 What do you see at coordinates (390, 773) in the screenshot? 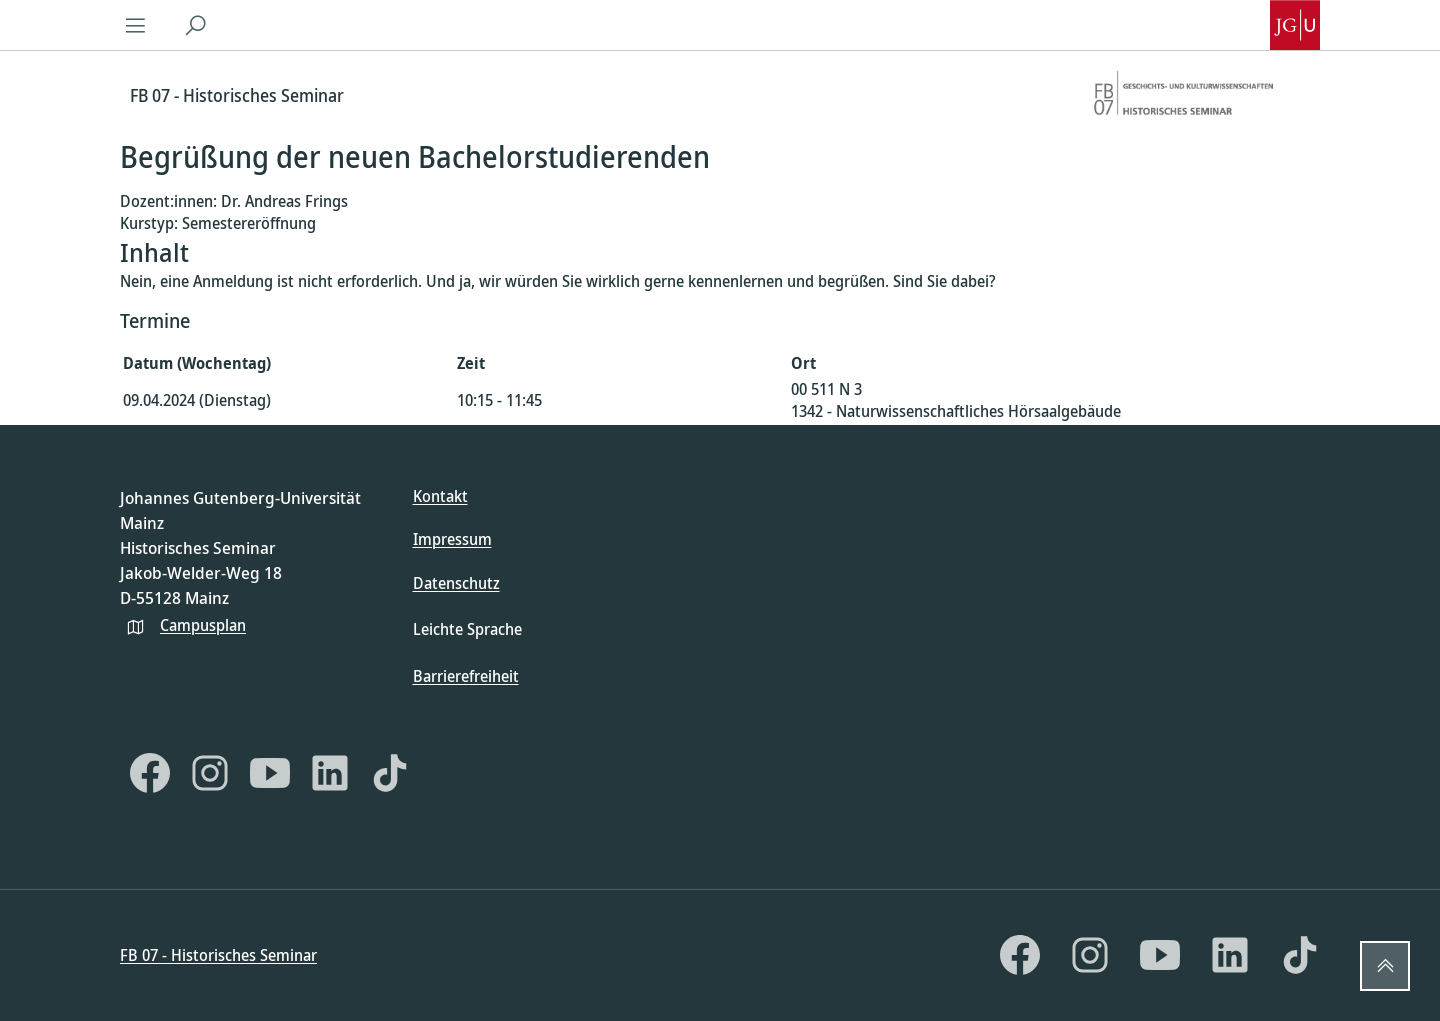
I see `[TikTok]` at bounding box center [390, 773].